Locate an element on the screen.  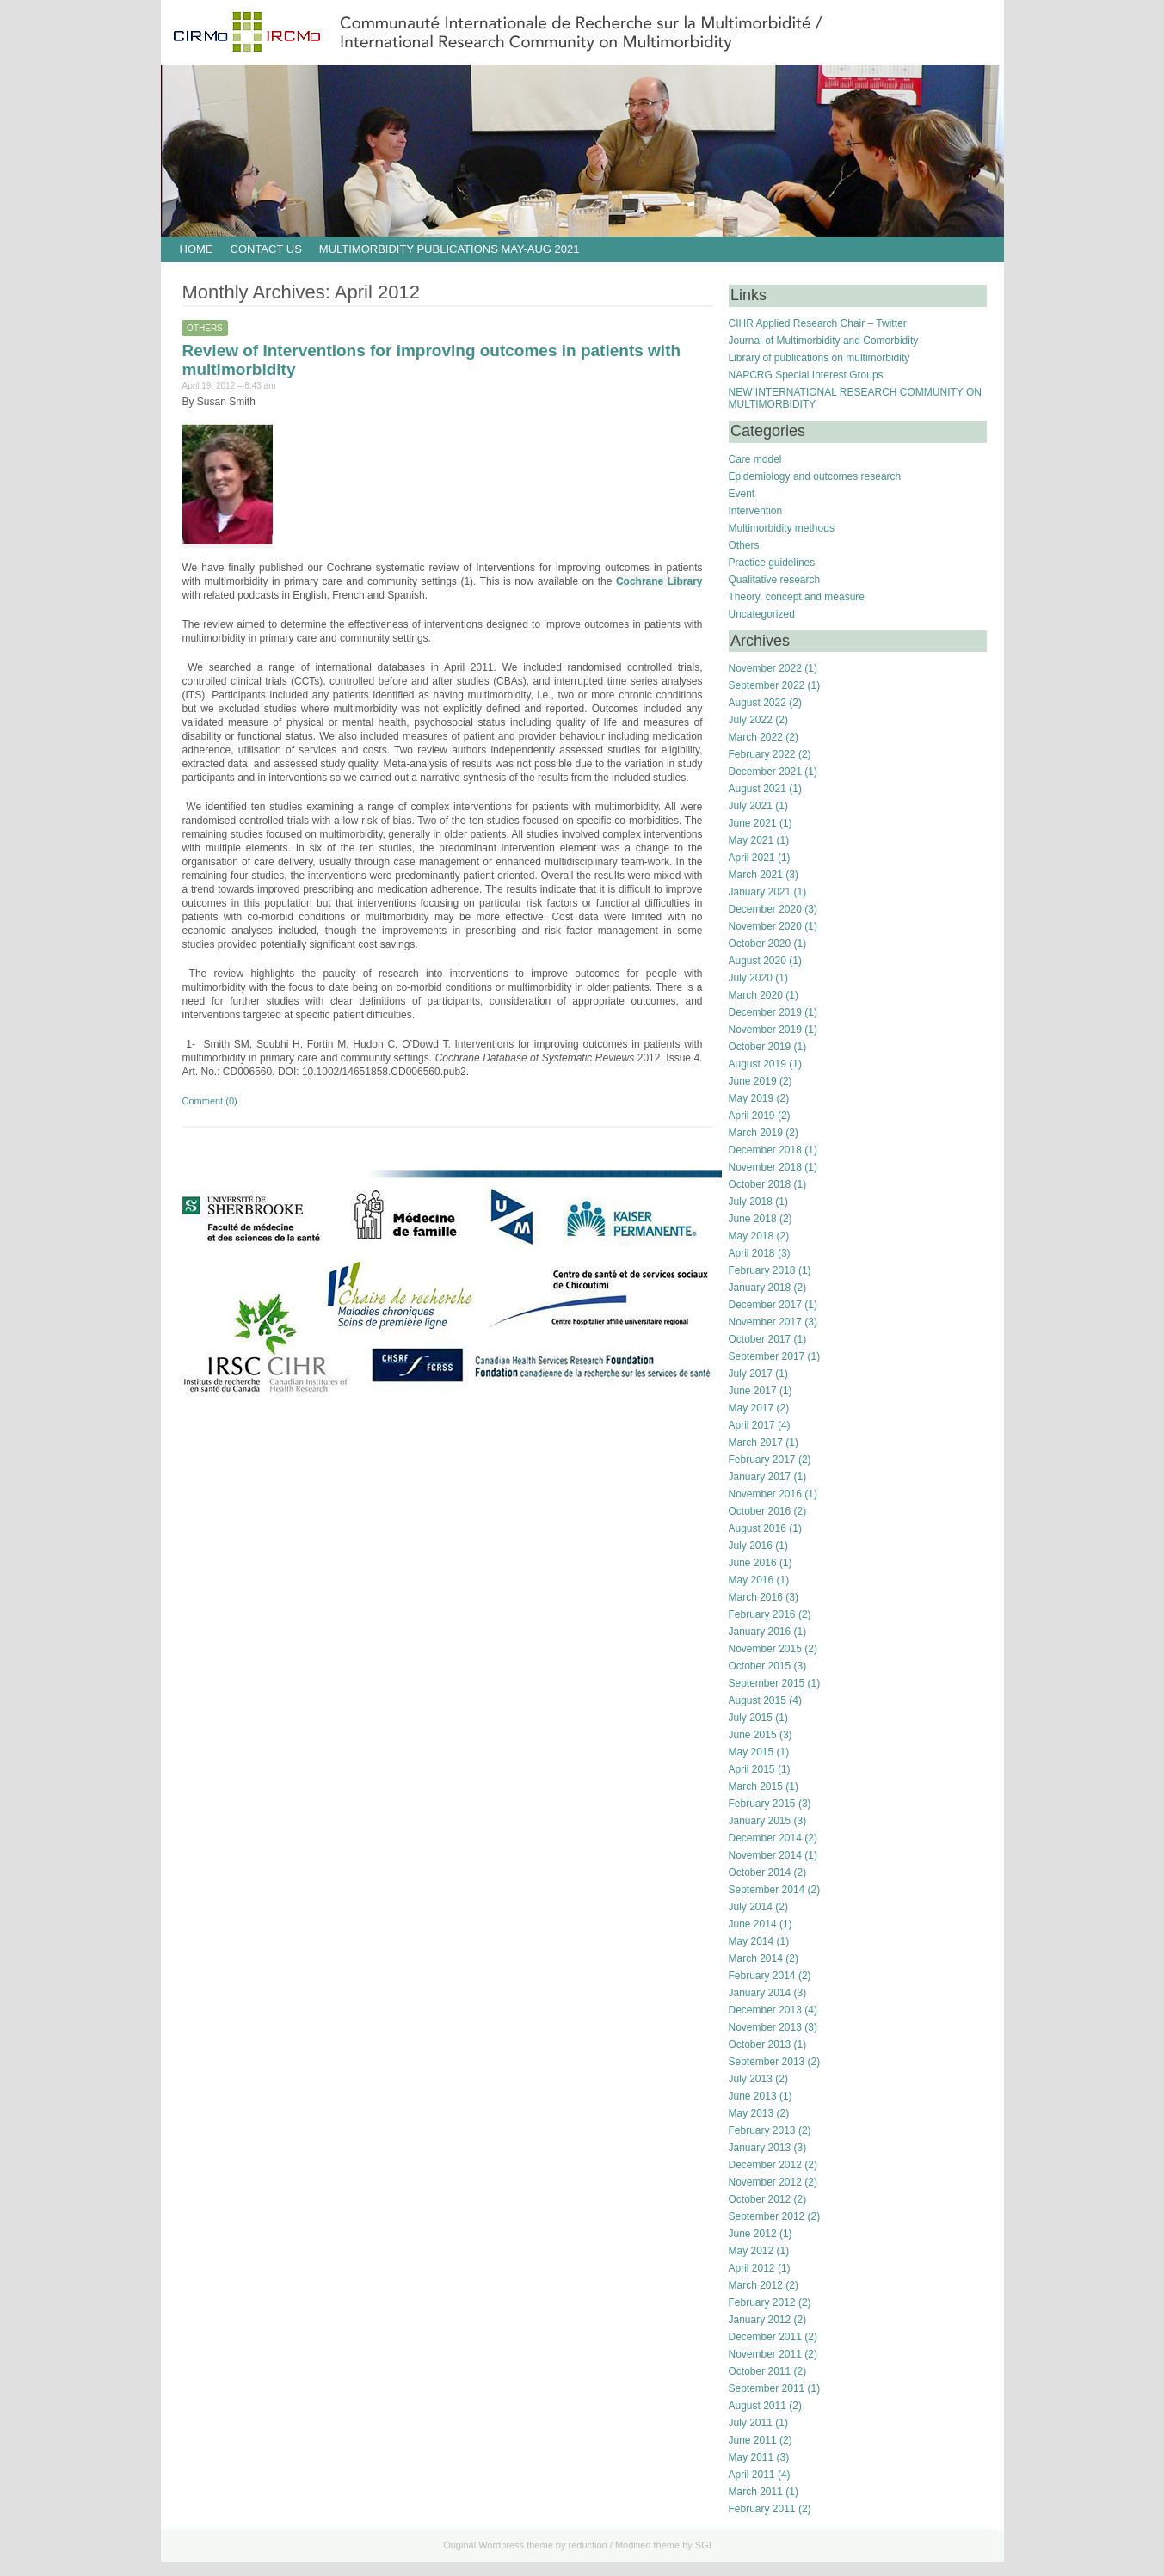
CIHR Applied Research Chair – Twitter is located at coordinates (818, 323).